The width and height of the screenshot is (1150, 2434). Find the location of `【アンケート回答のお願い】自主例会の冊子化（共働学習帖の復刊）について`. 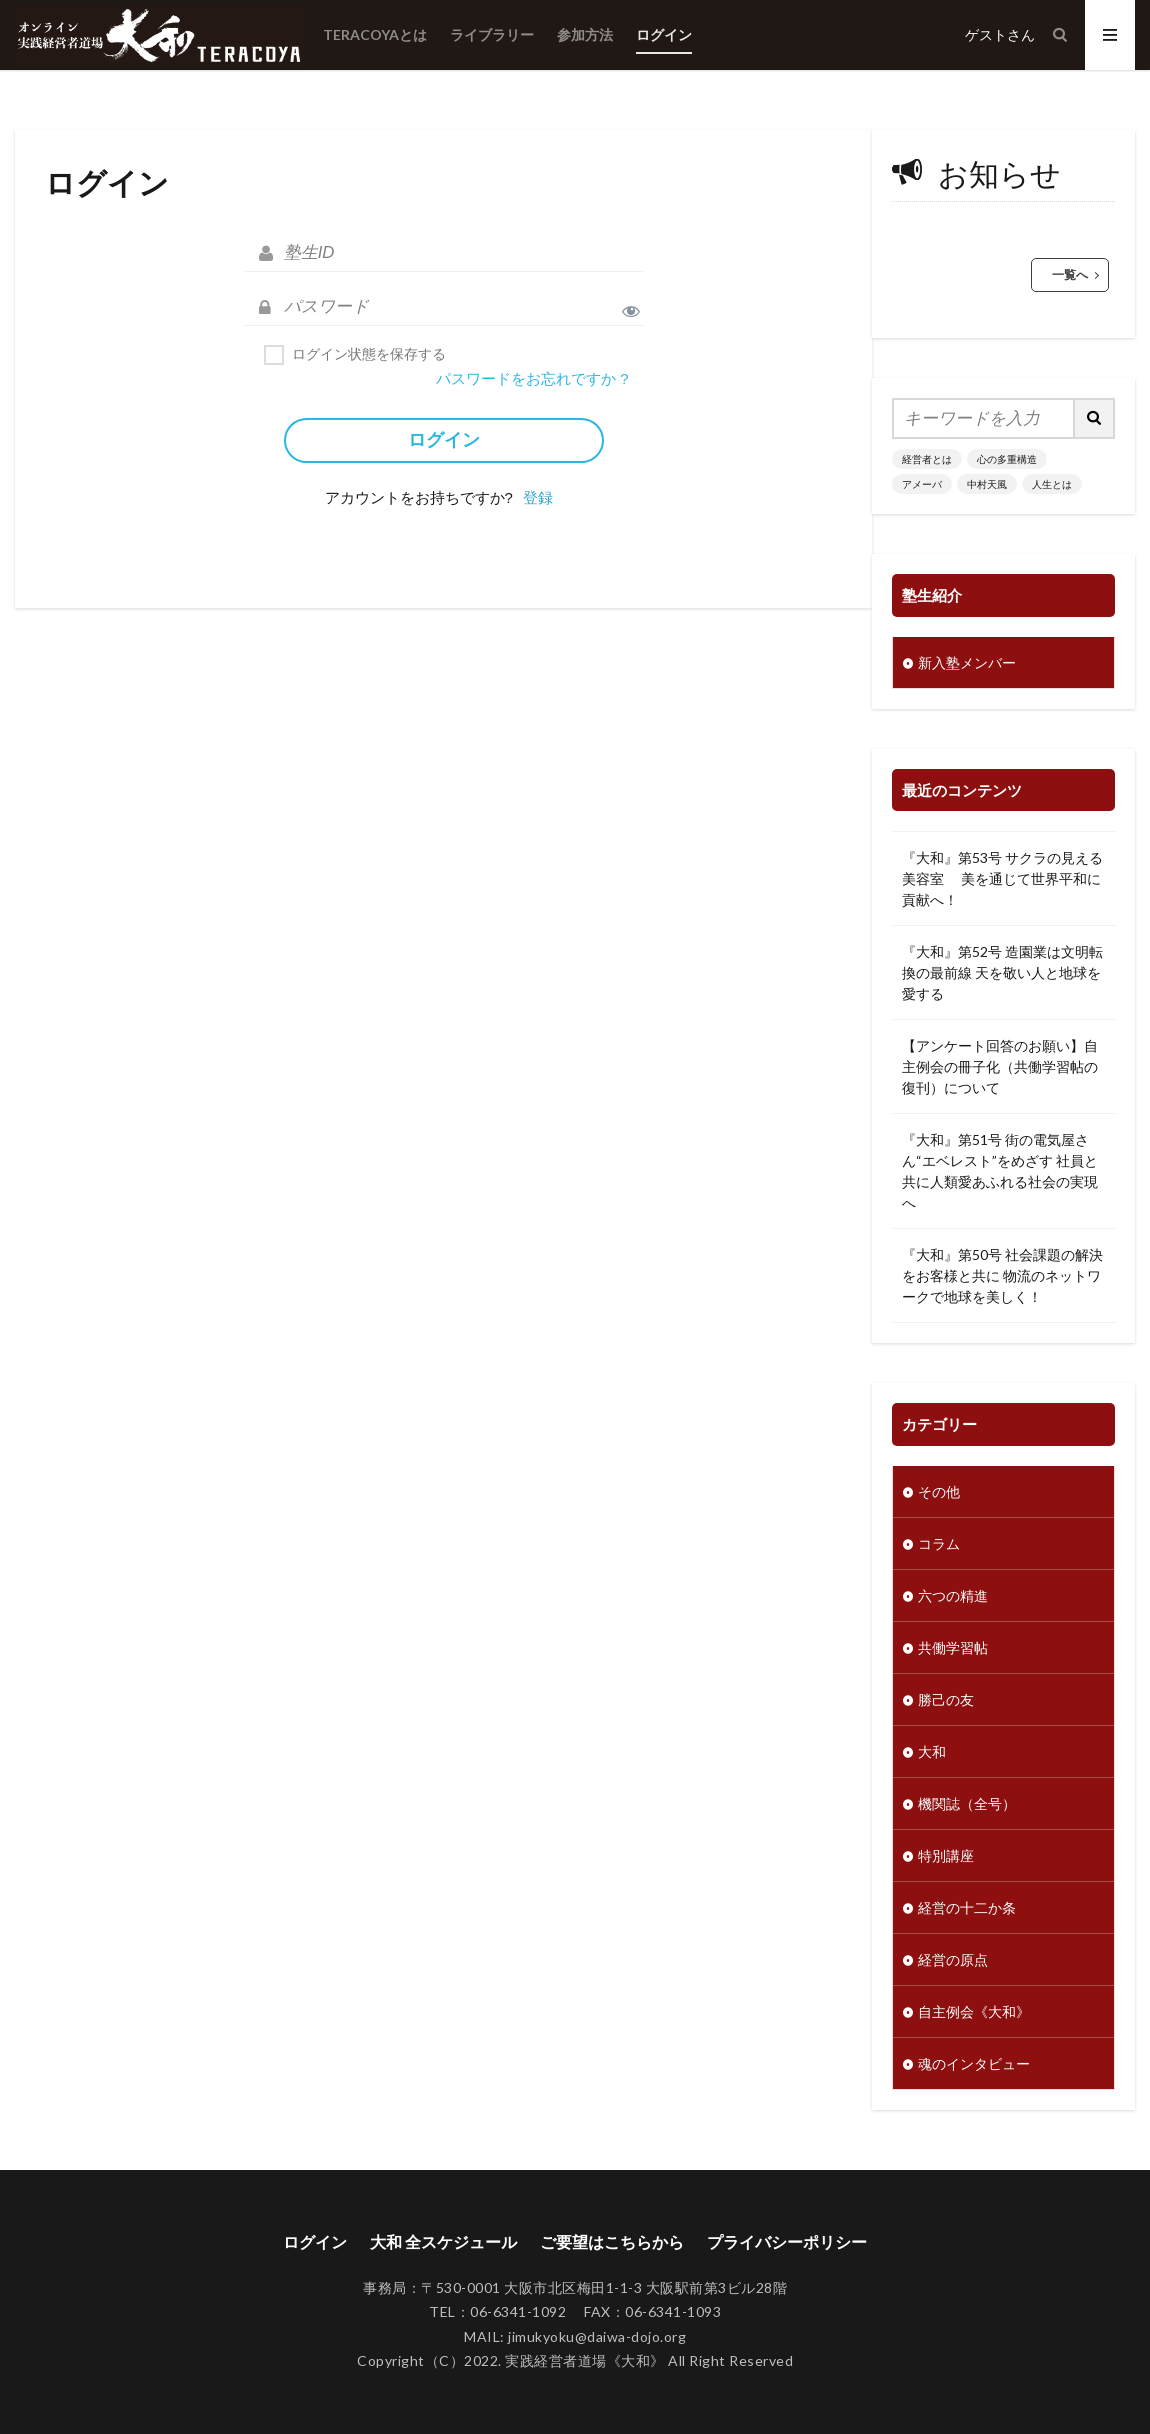

【アンケート回答のお願い】自主例会の冊子化（共働学習帖の復刊）について is located at coordinates (1000, 1066).